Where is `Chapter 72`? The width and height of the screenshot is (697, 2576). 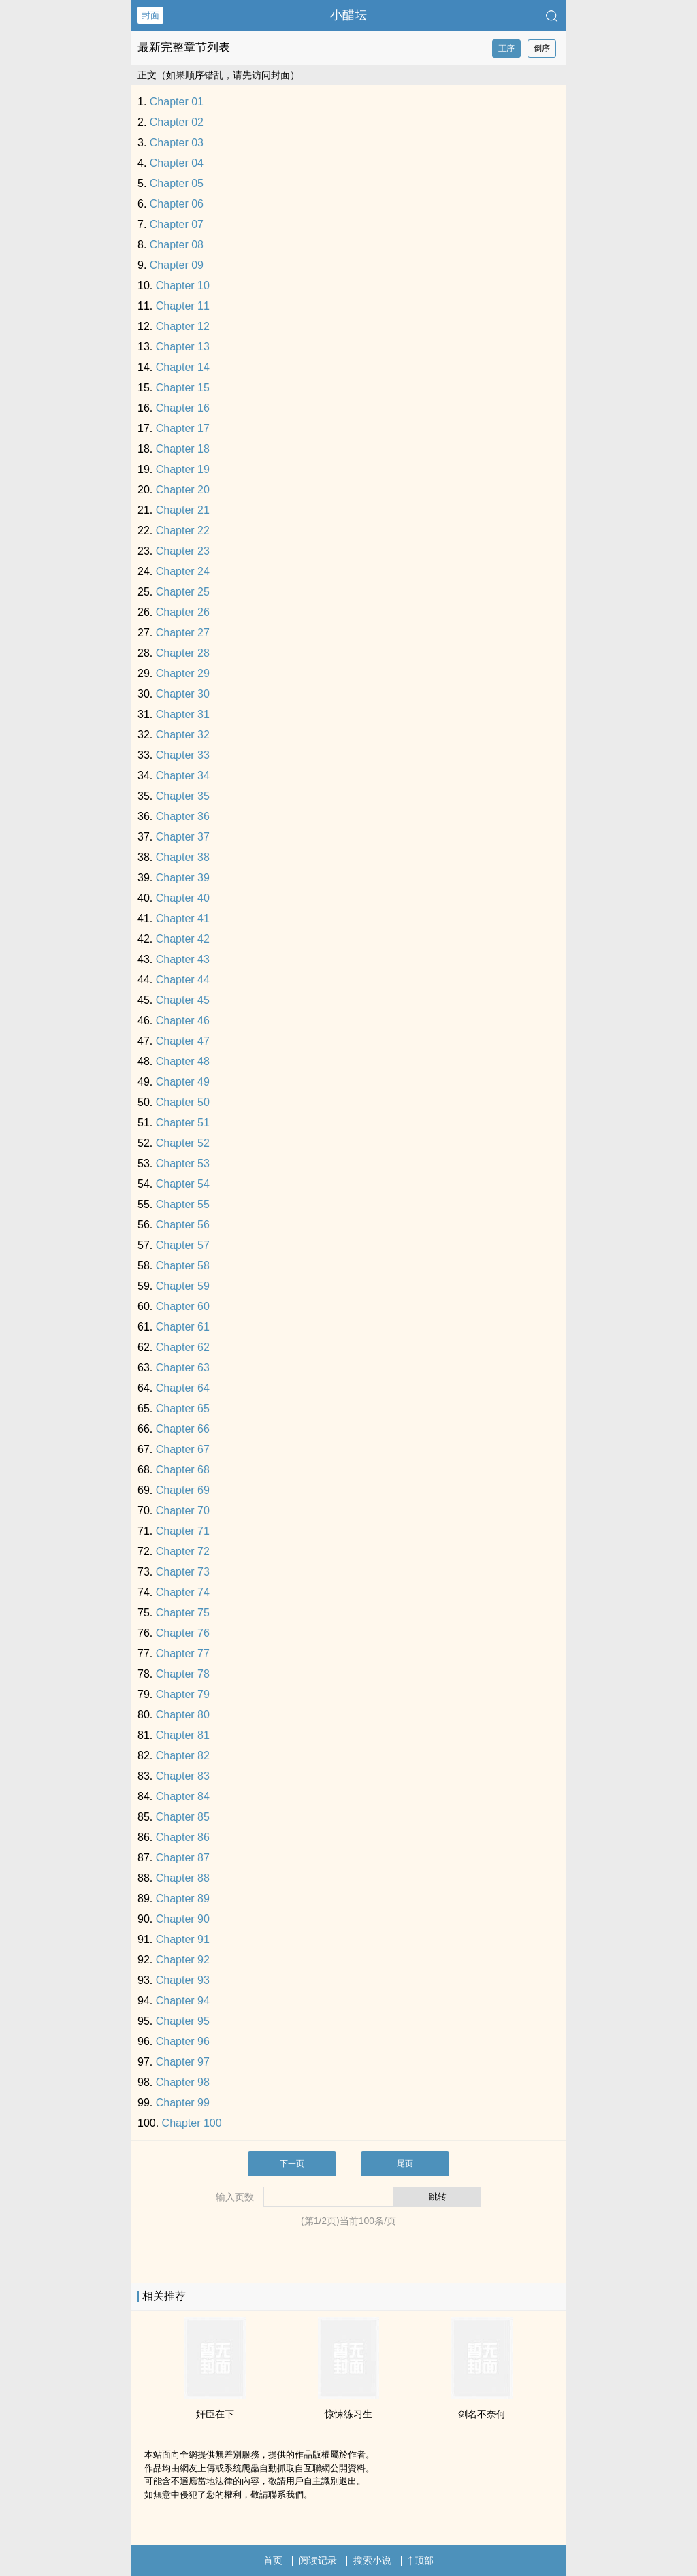
Chapter 72 is located at coordinates (183, 1551).